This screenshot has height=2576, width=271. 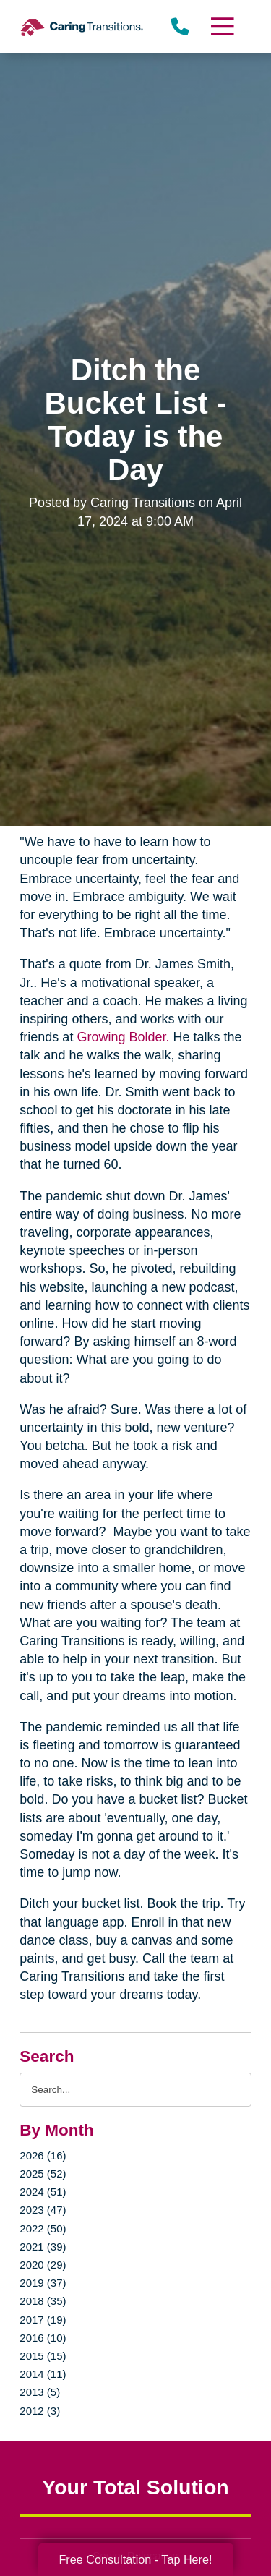 I want to click on 2026 (16), so click(x=43, y=2155).